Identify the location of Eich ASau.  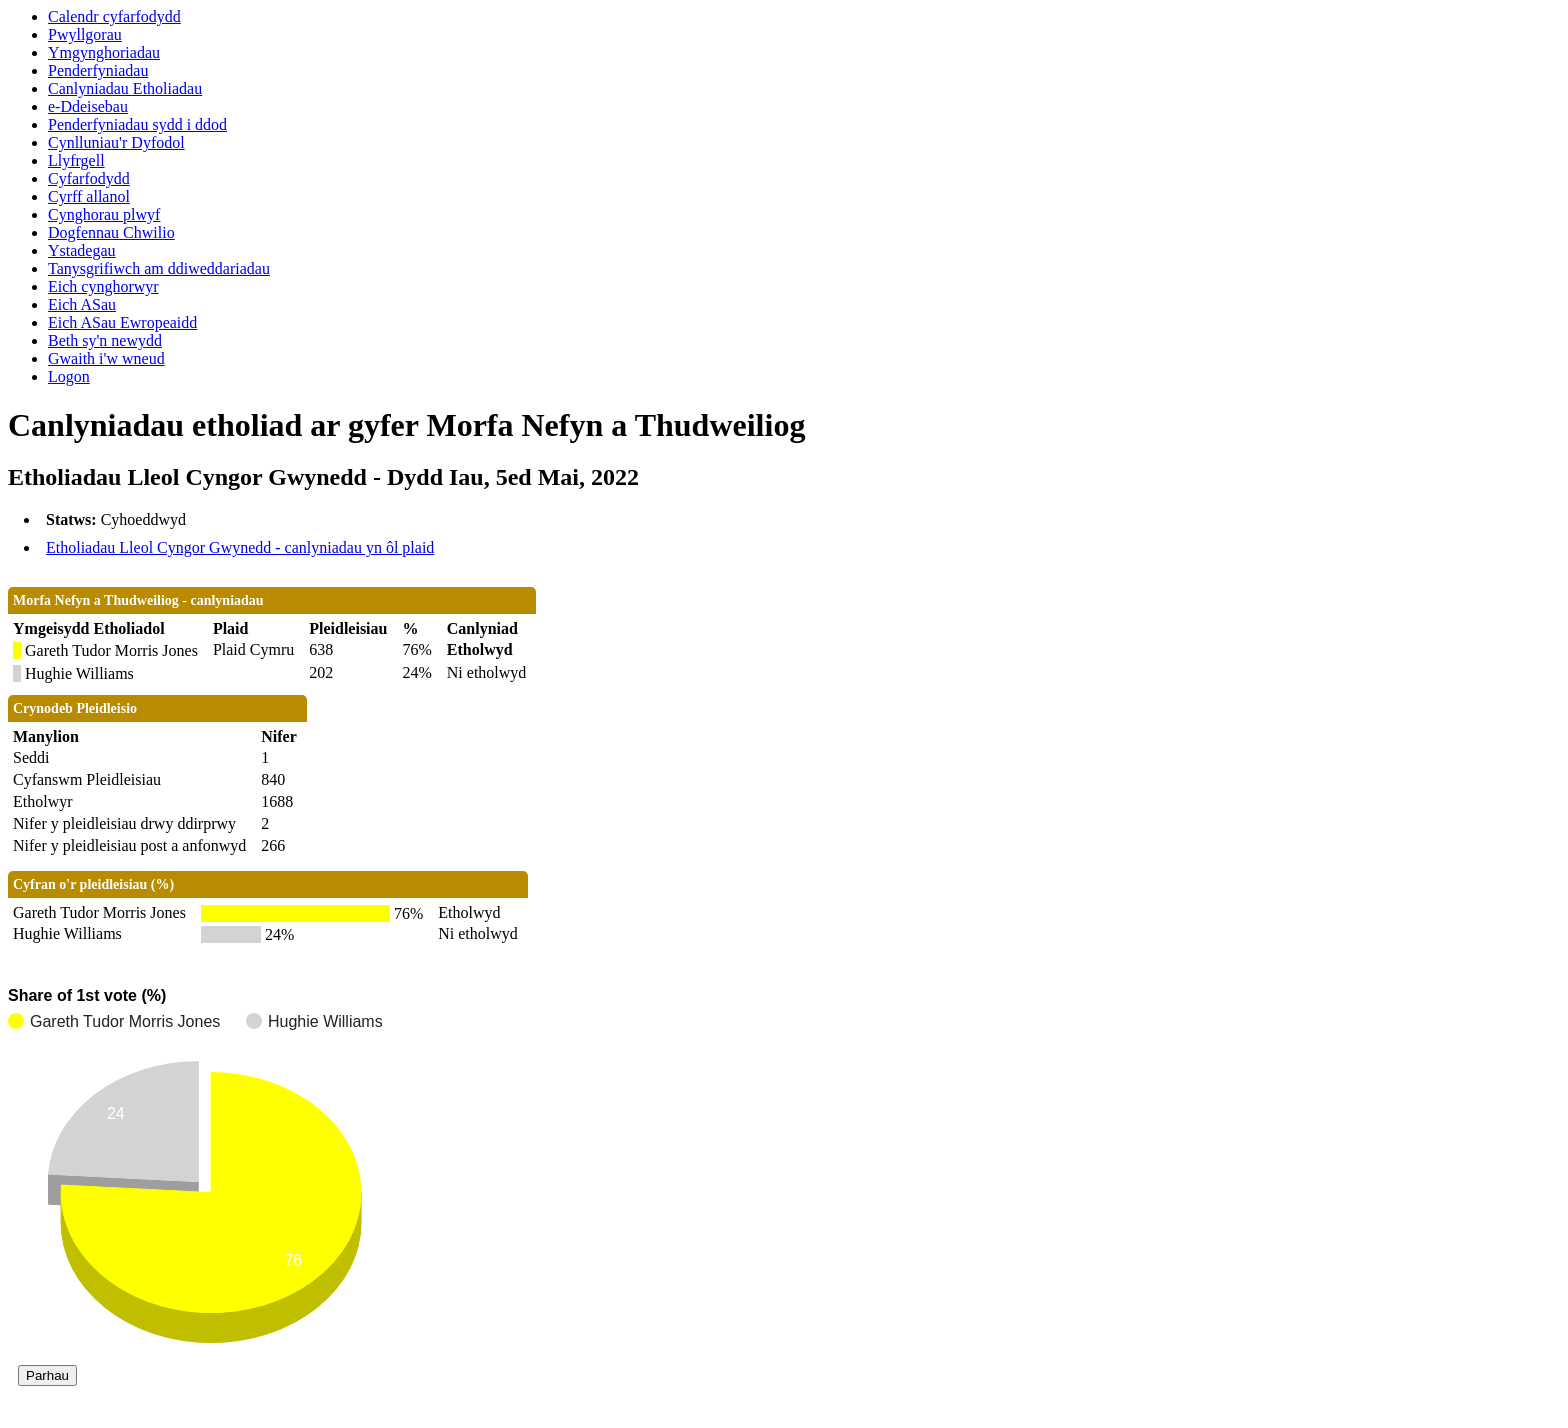
(82, 304).